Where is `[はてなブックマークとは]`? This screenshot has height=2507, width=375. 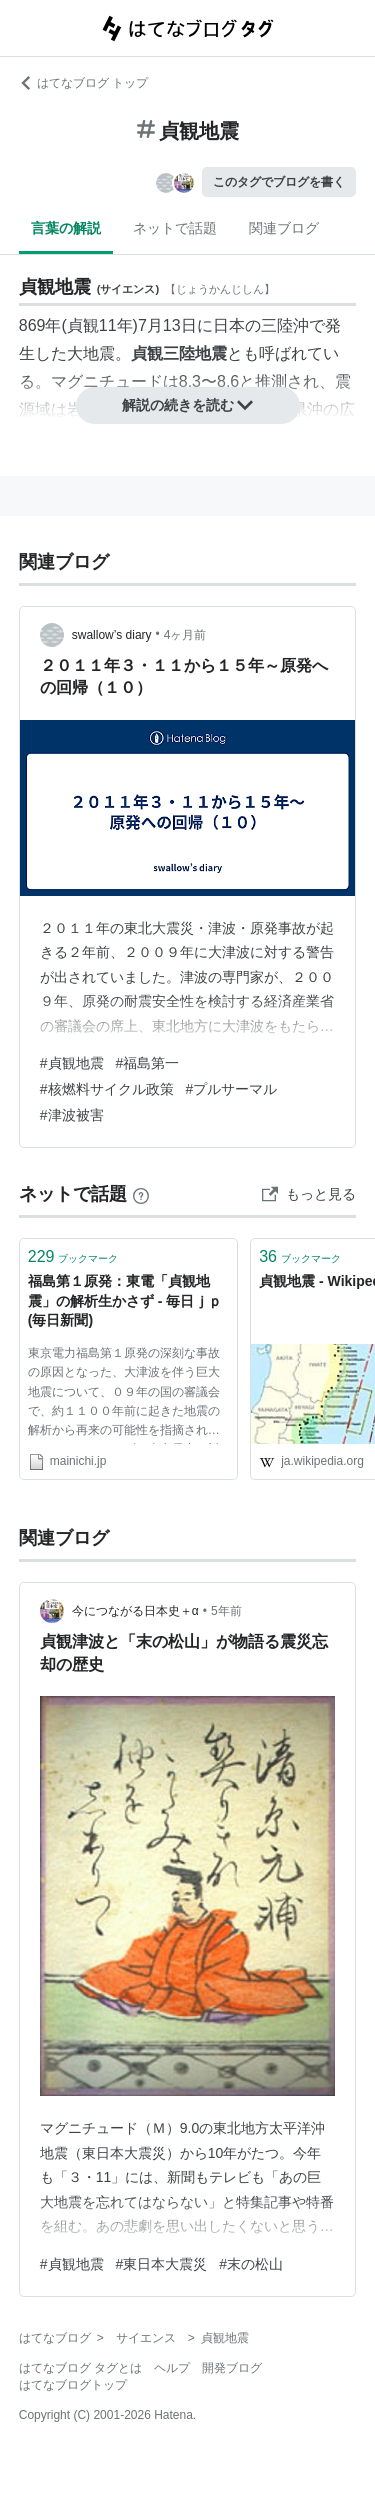
[はてなブックマークとは] is located at coordinates (141, 1194).